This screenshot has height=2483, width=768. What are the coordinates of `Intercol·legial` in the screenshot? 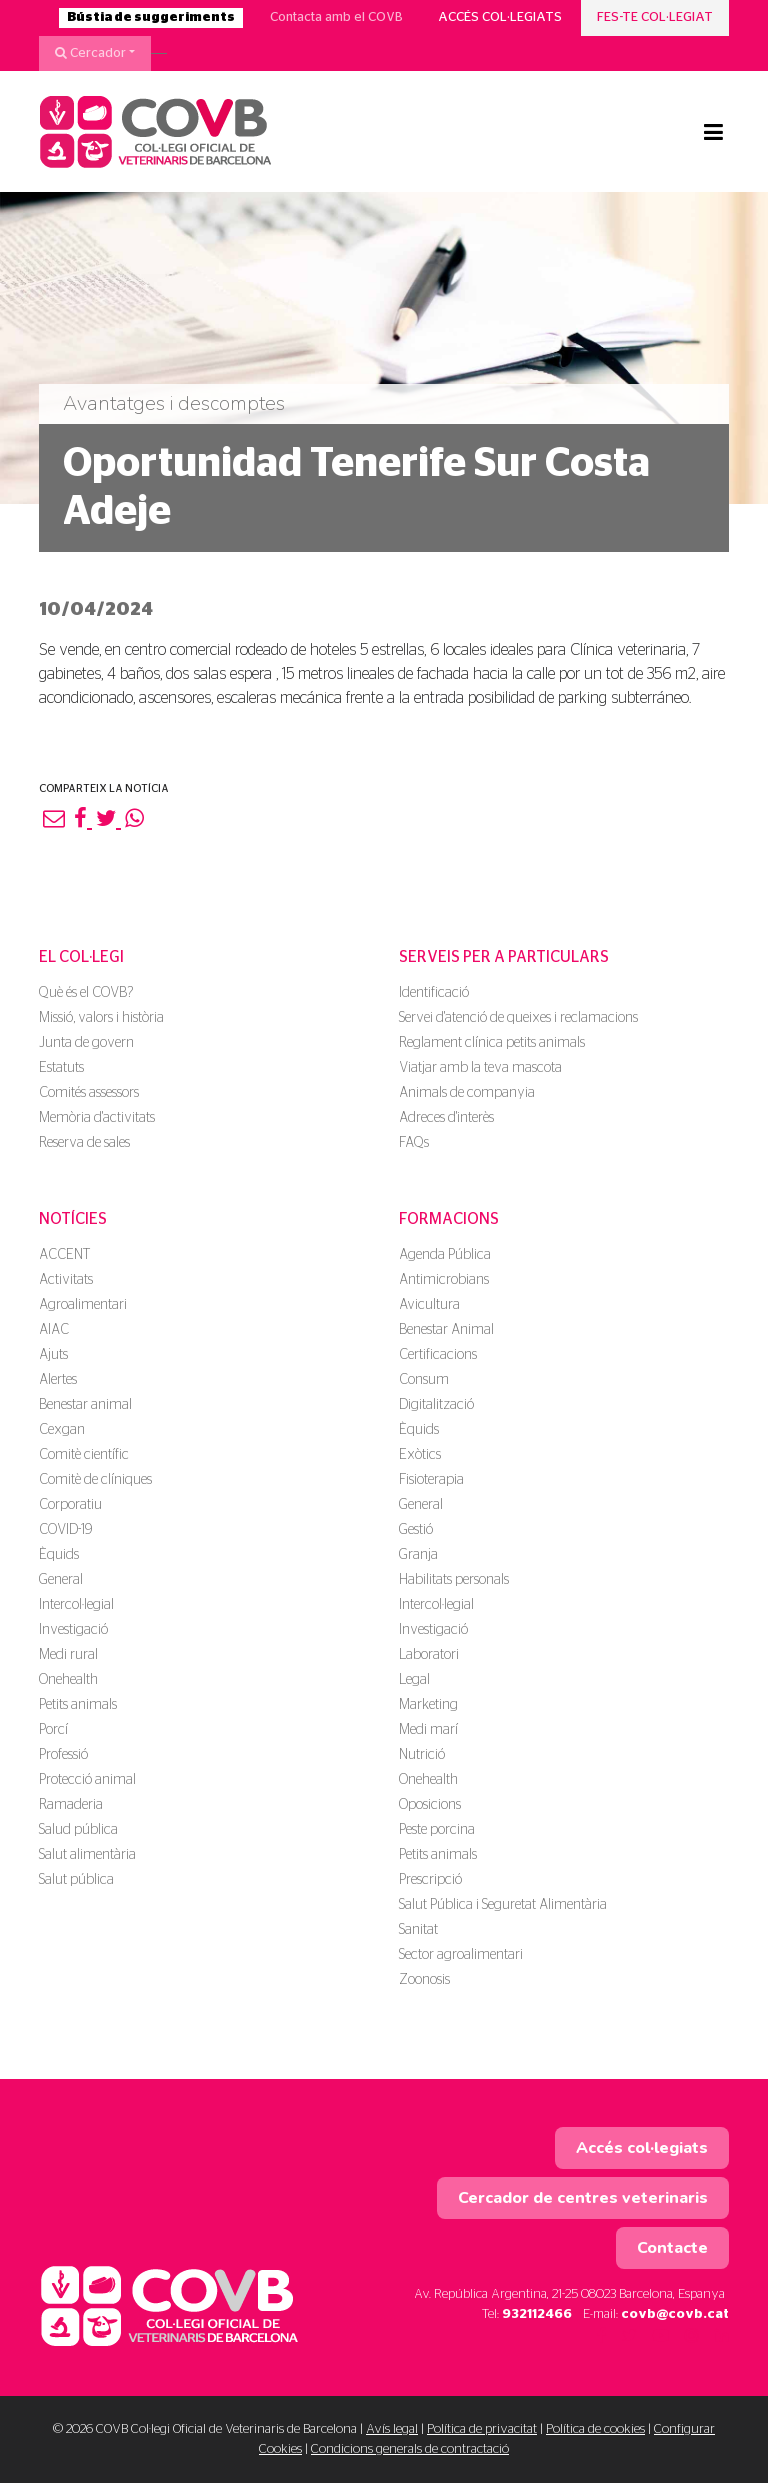 It's located at (76, 1605).